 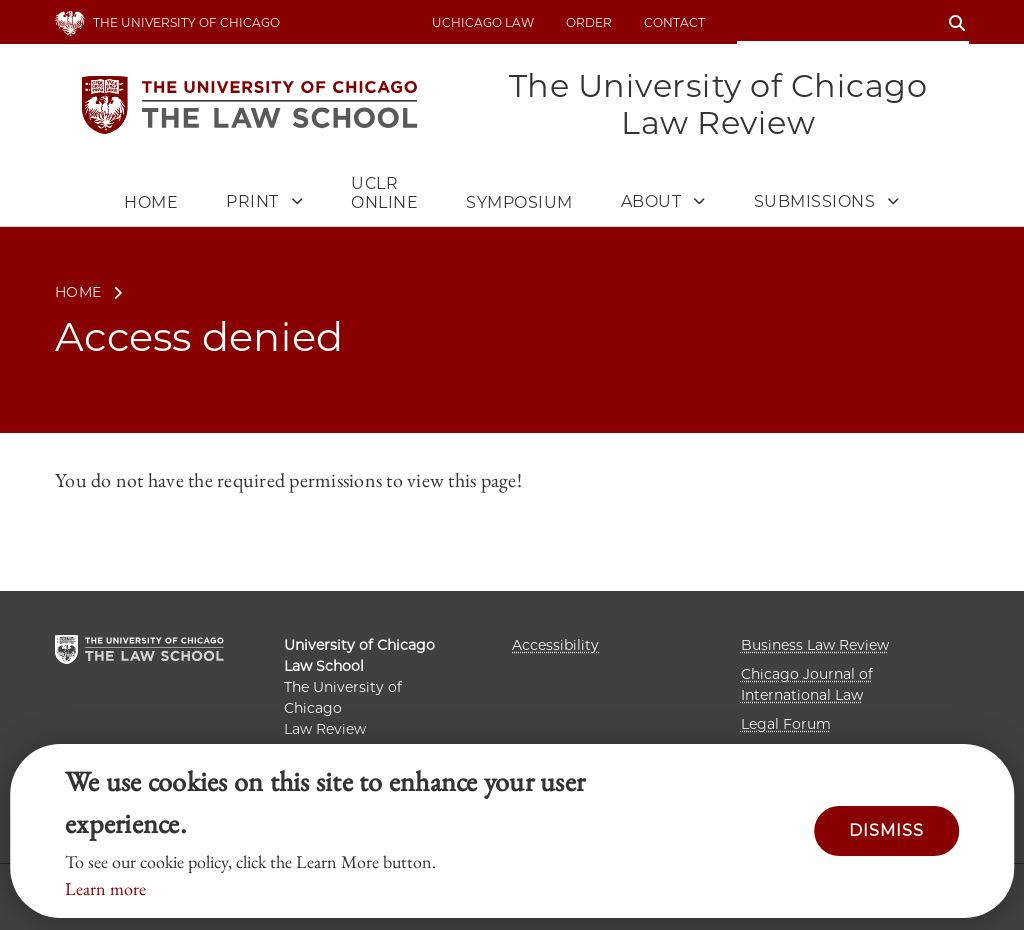 I want to click on Learn more, so click(x=105, y=888).